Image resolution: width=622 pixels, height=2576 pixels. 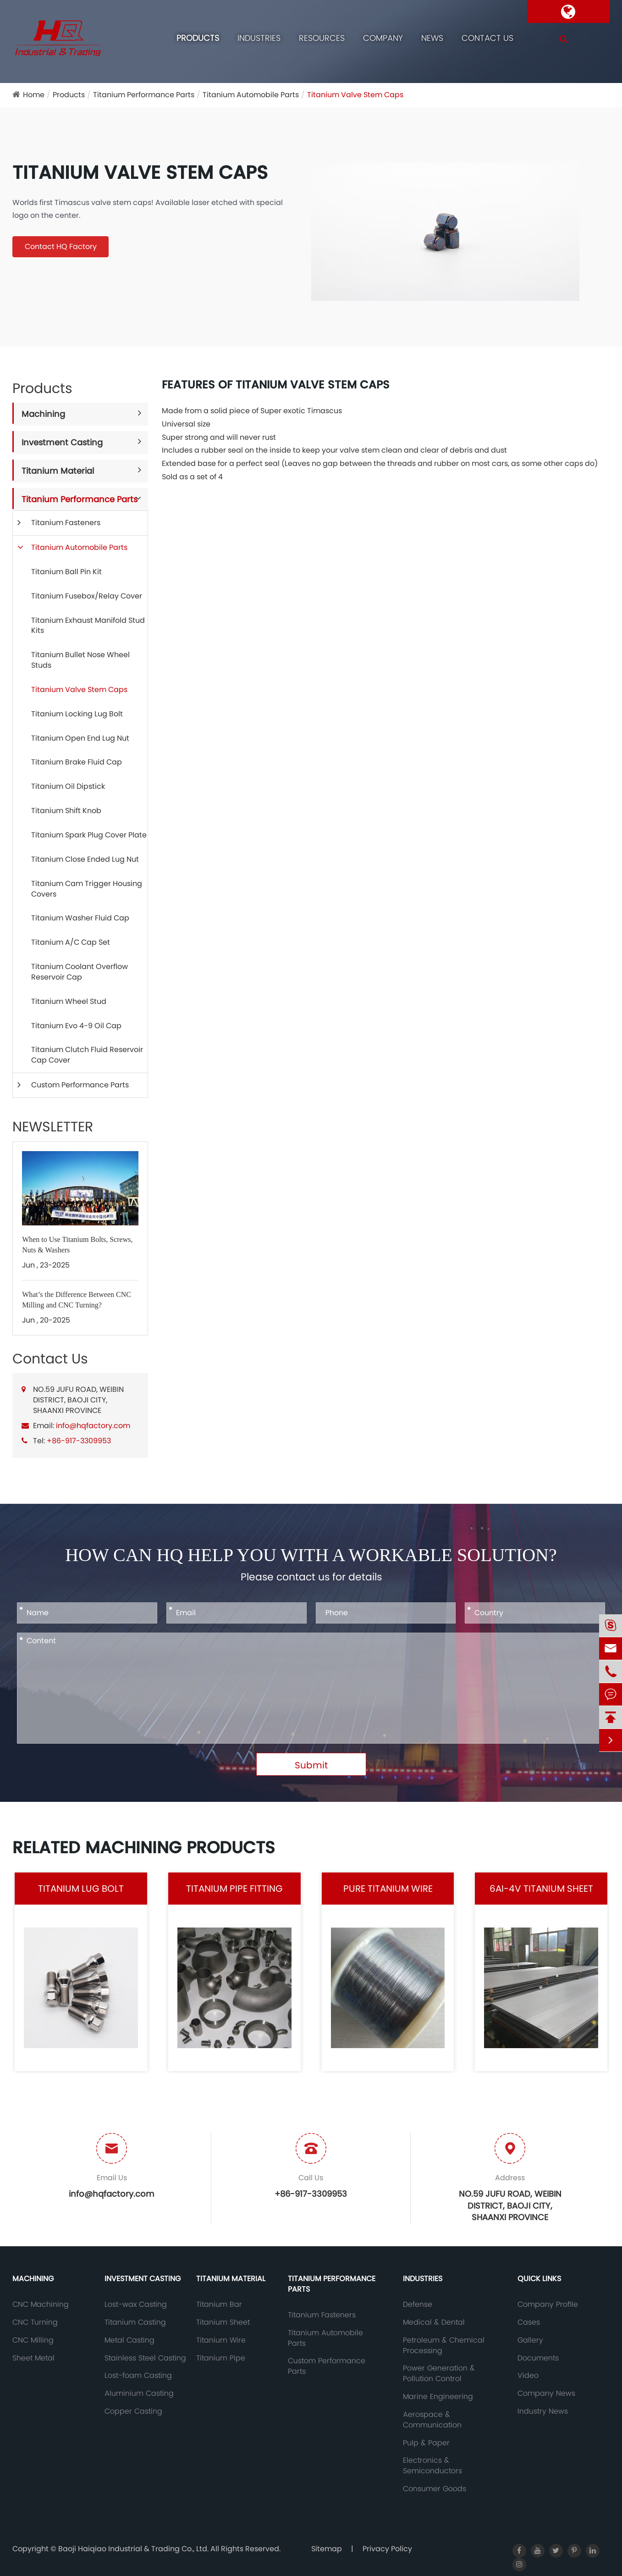 I want to click on Video, so click(x=528, y=2376).